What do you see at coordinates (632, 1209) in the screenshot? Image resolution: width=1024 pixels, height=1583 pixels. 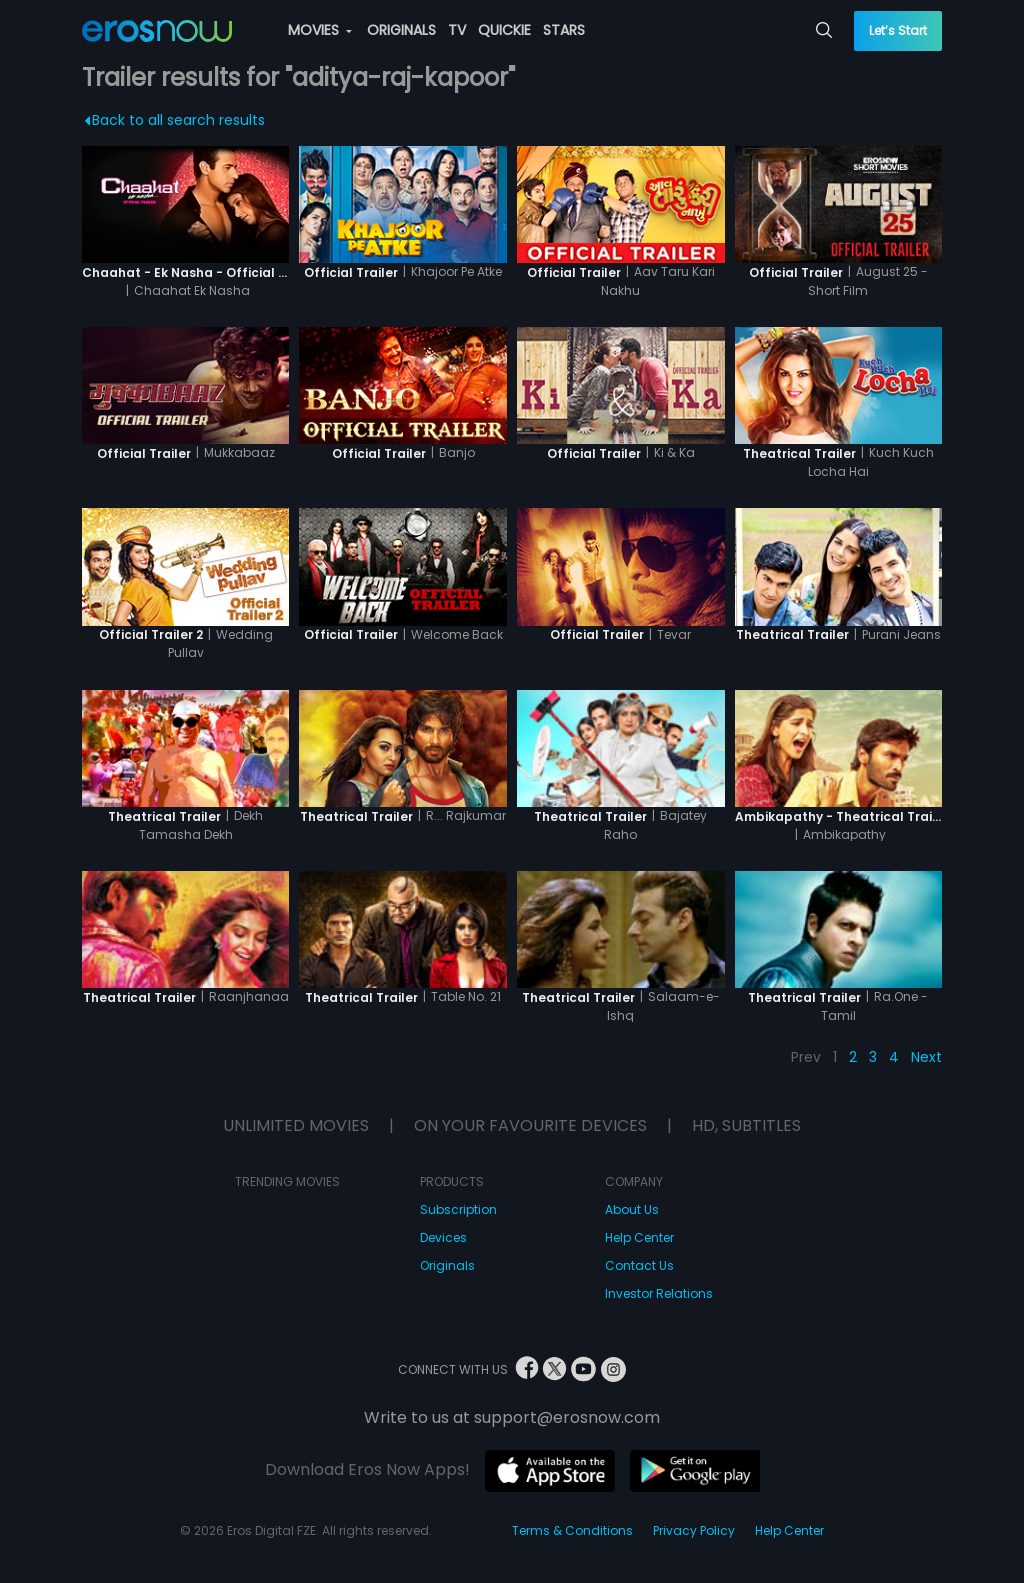 I see `About Us` at bounding box center [632, 1209].